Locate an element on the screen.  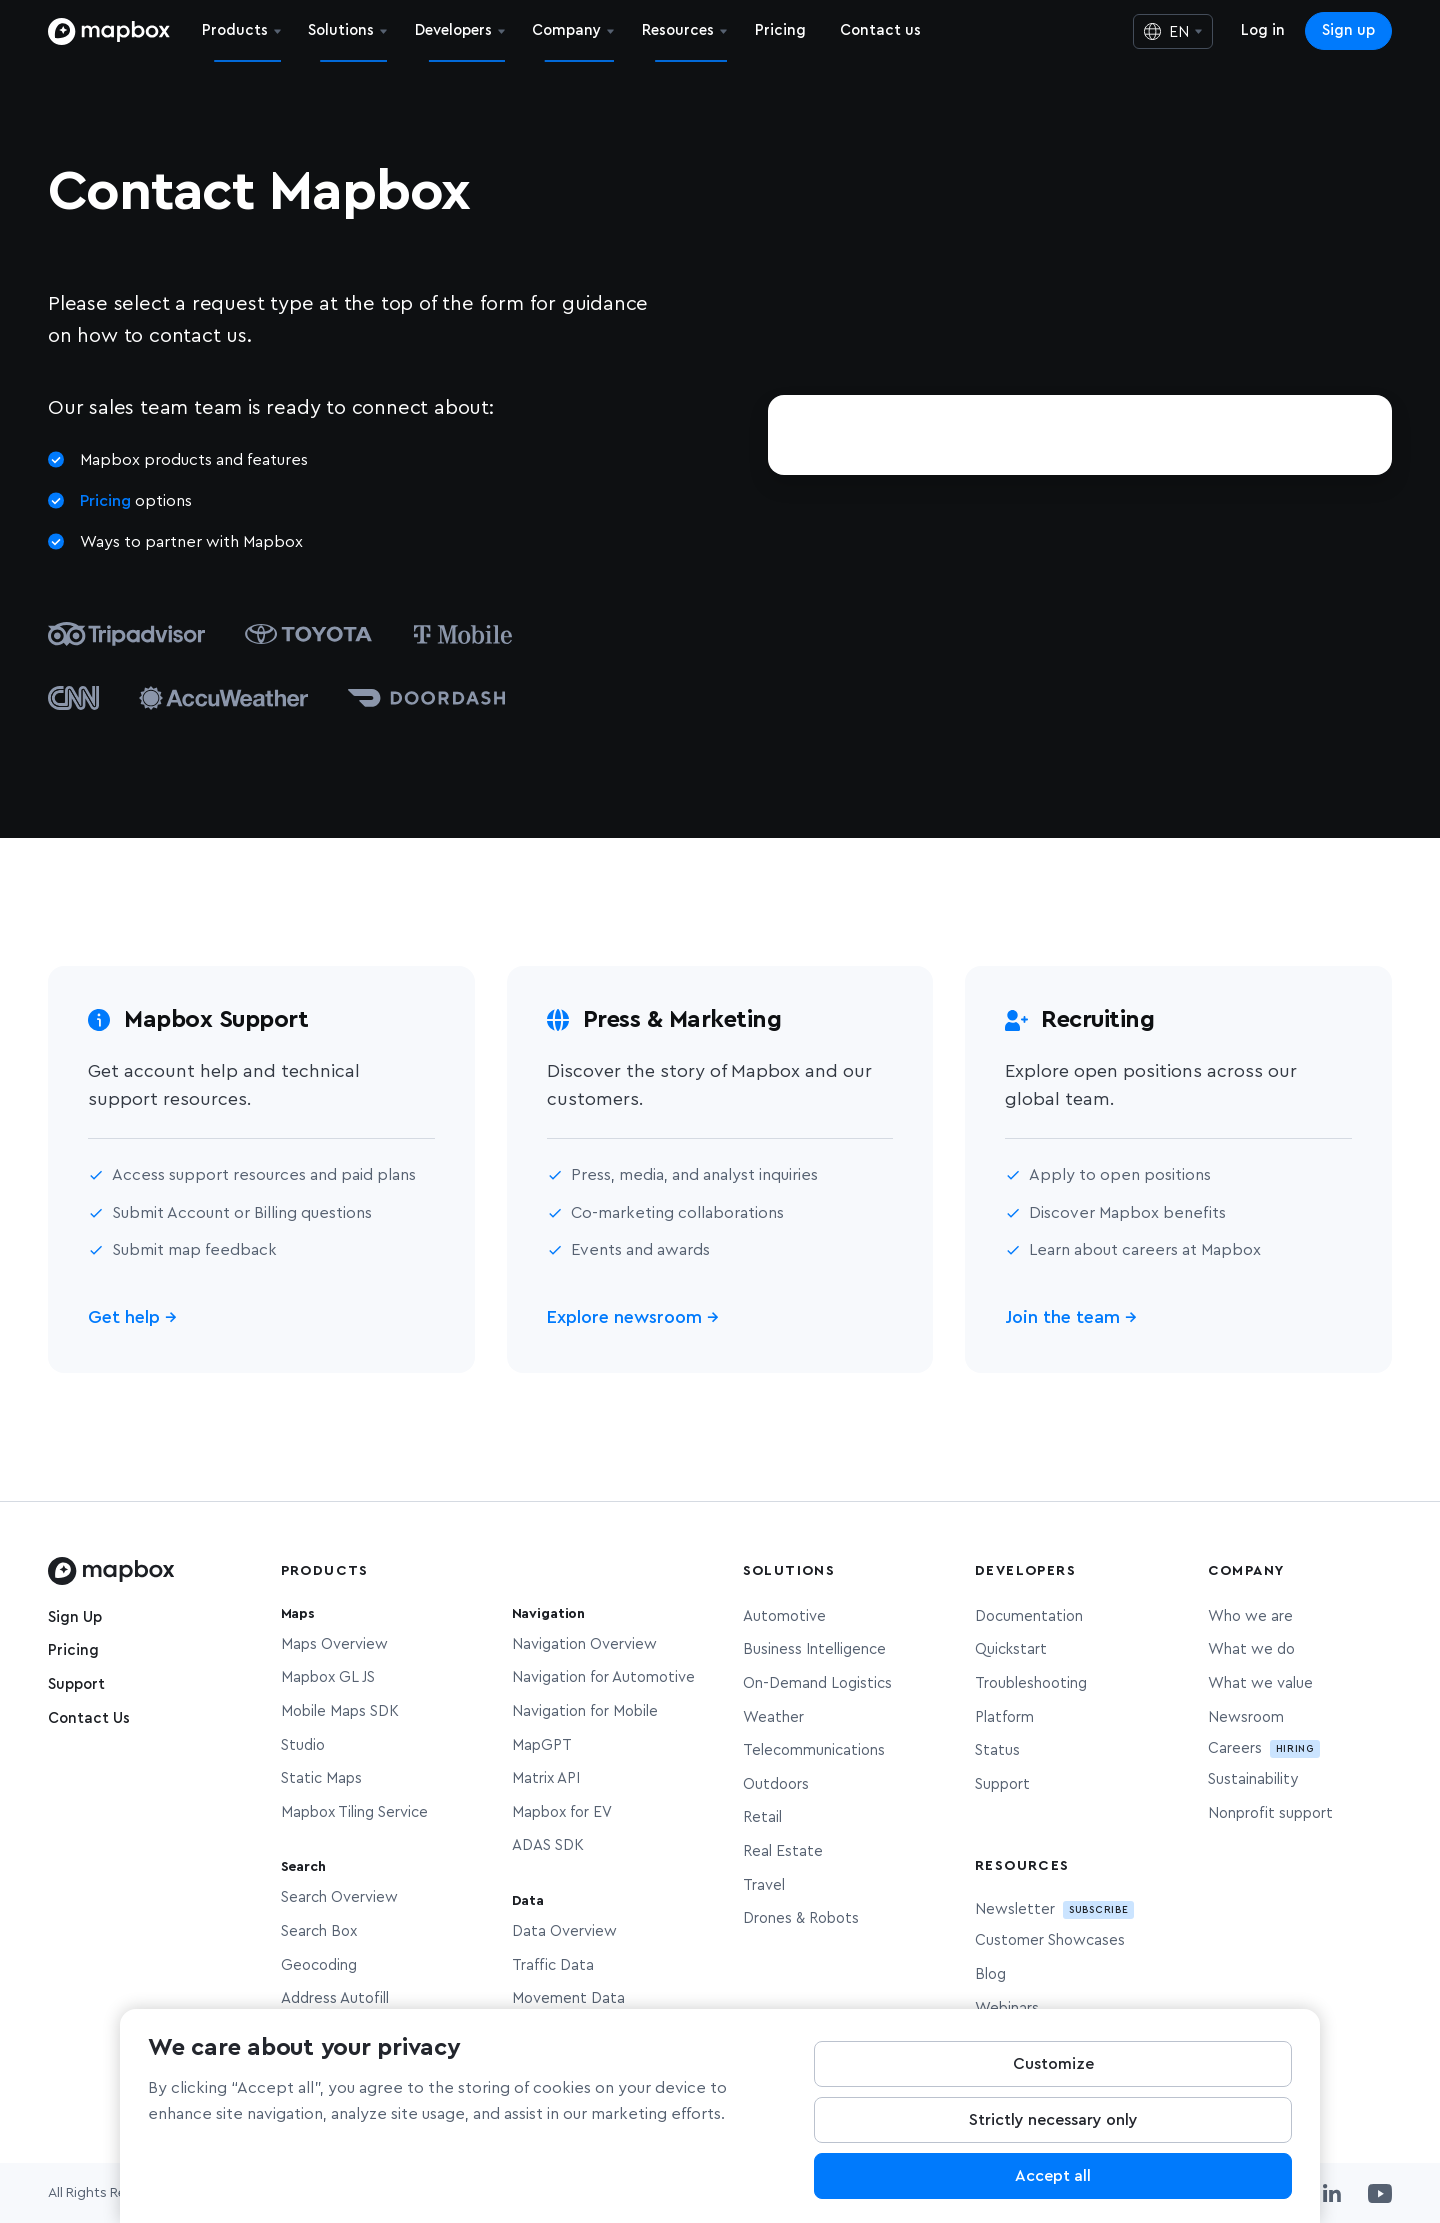
Movement Data is located at coordinates (568, 1998).